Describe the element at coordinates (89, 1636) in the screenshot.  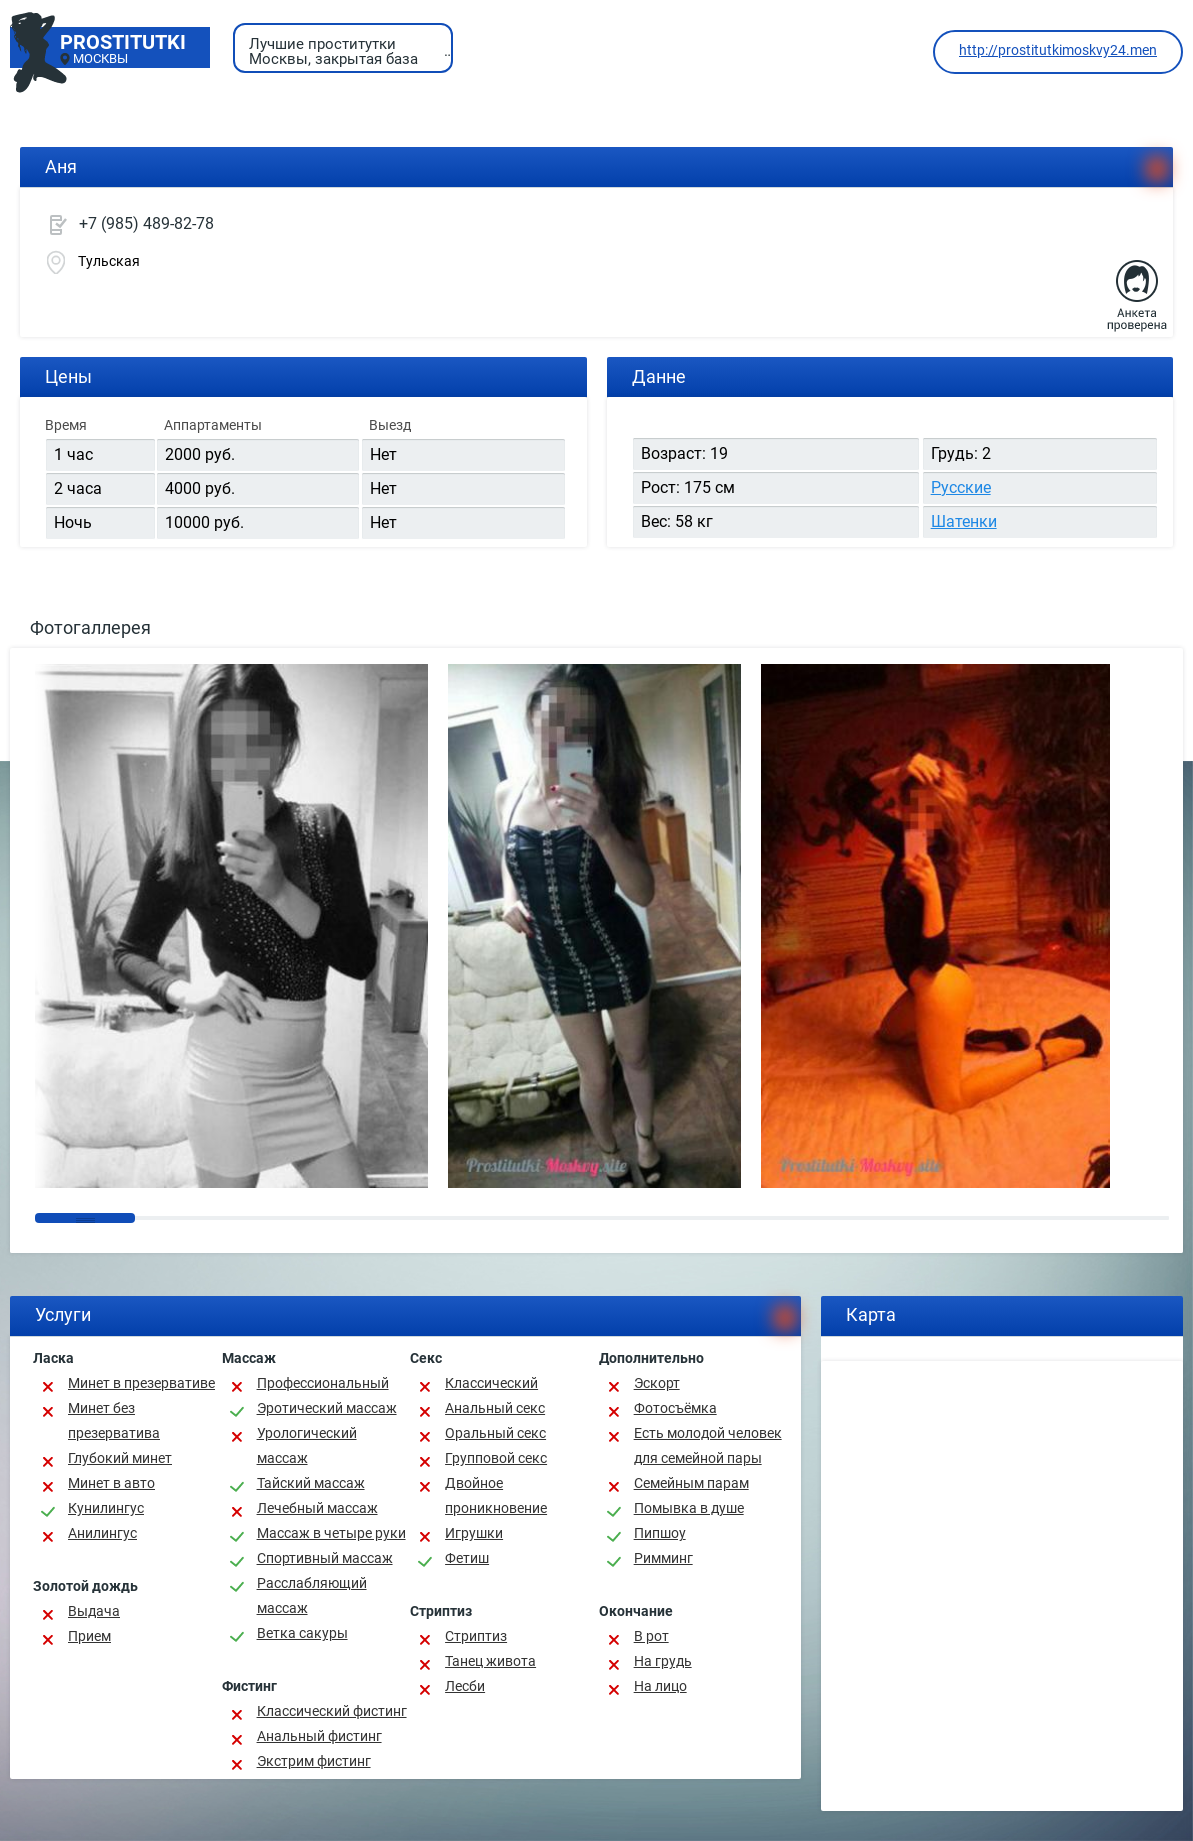
I see `Прием` at that location.